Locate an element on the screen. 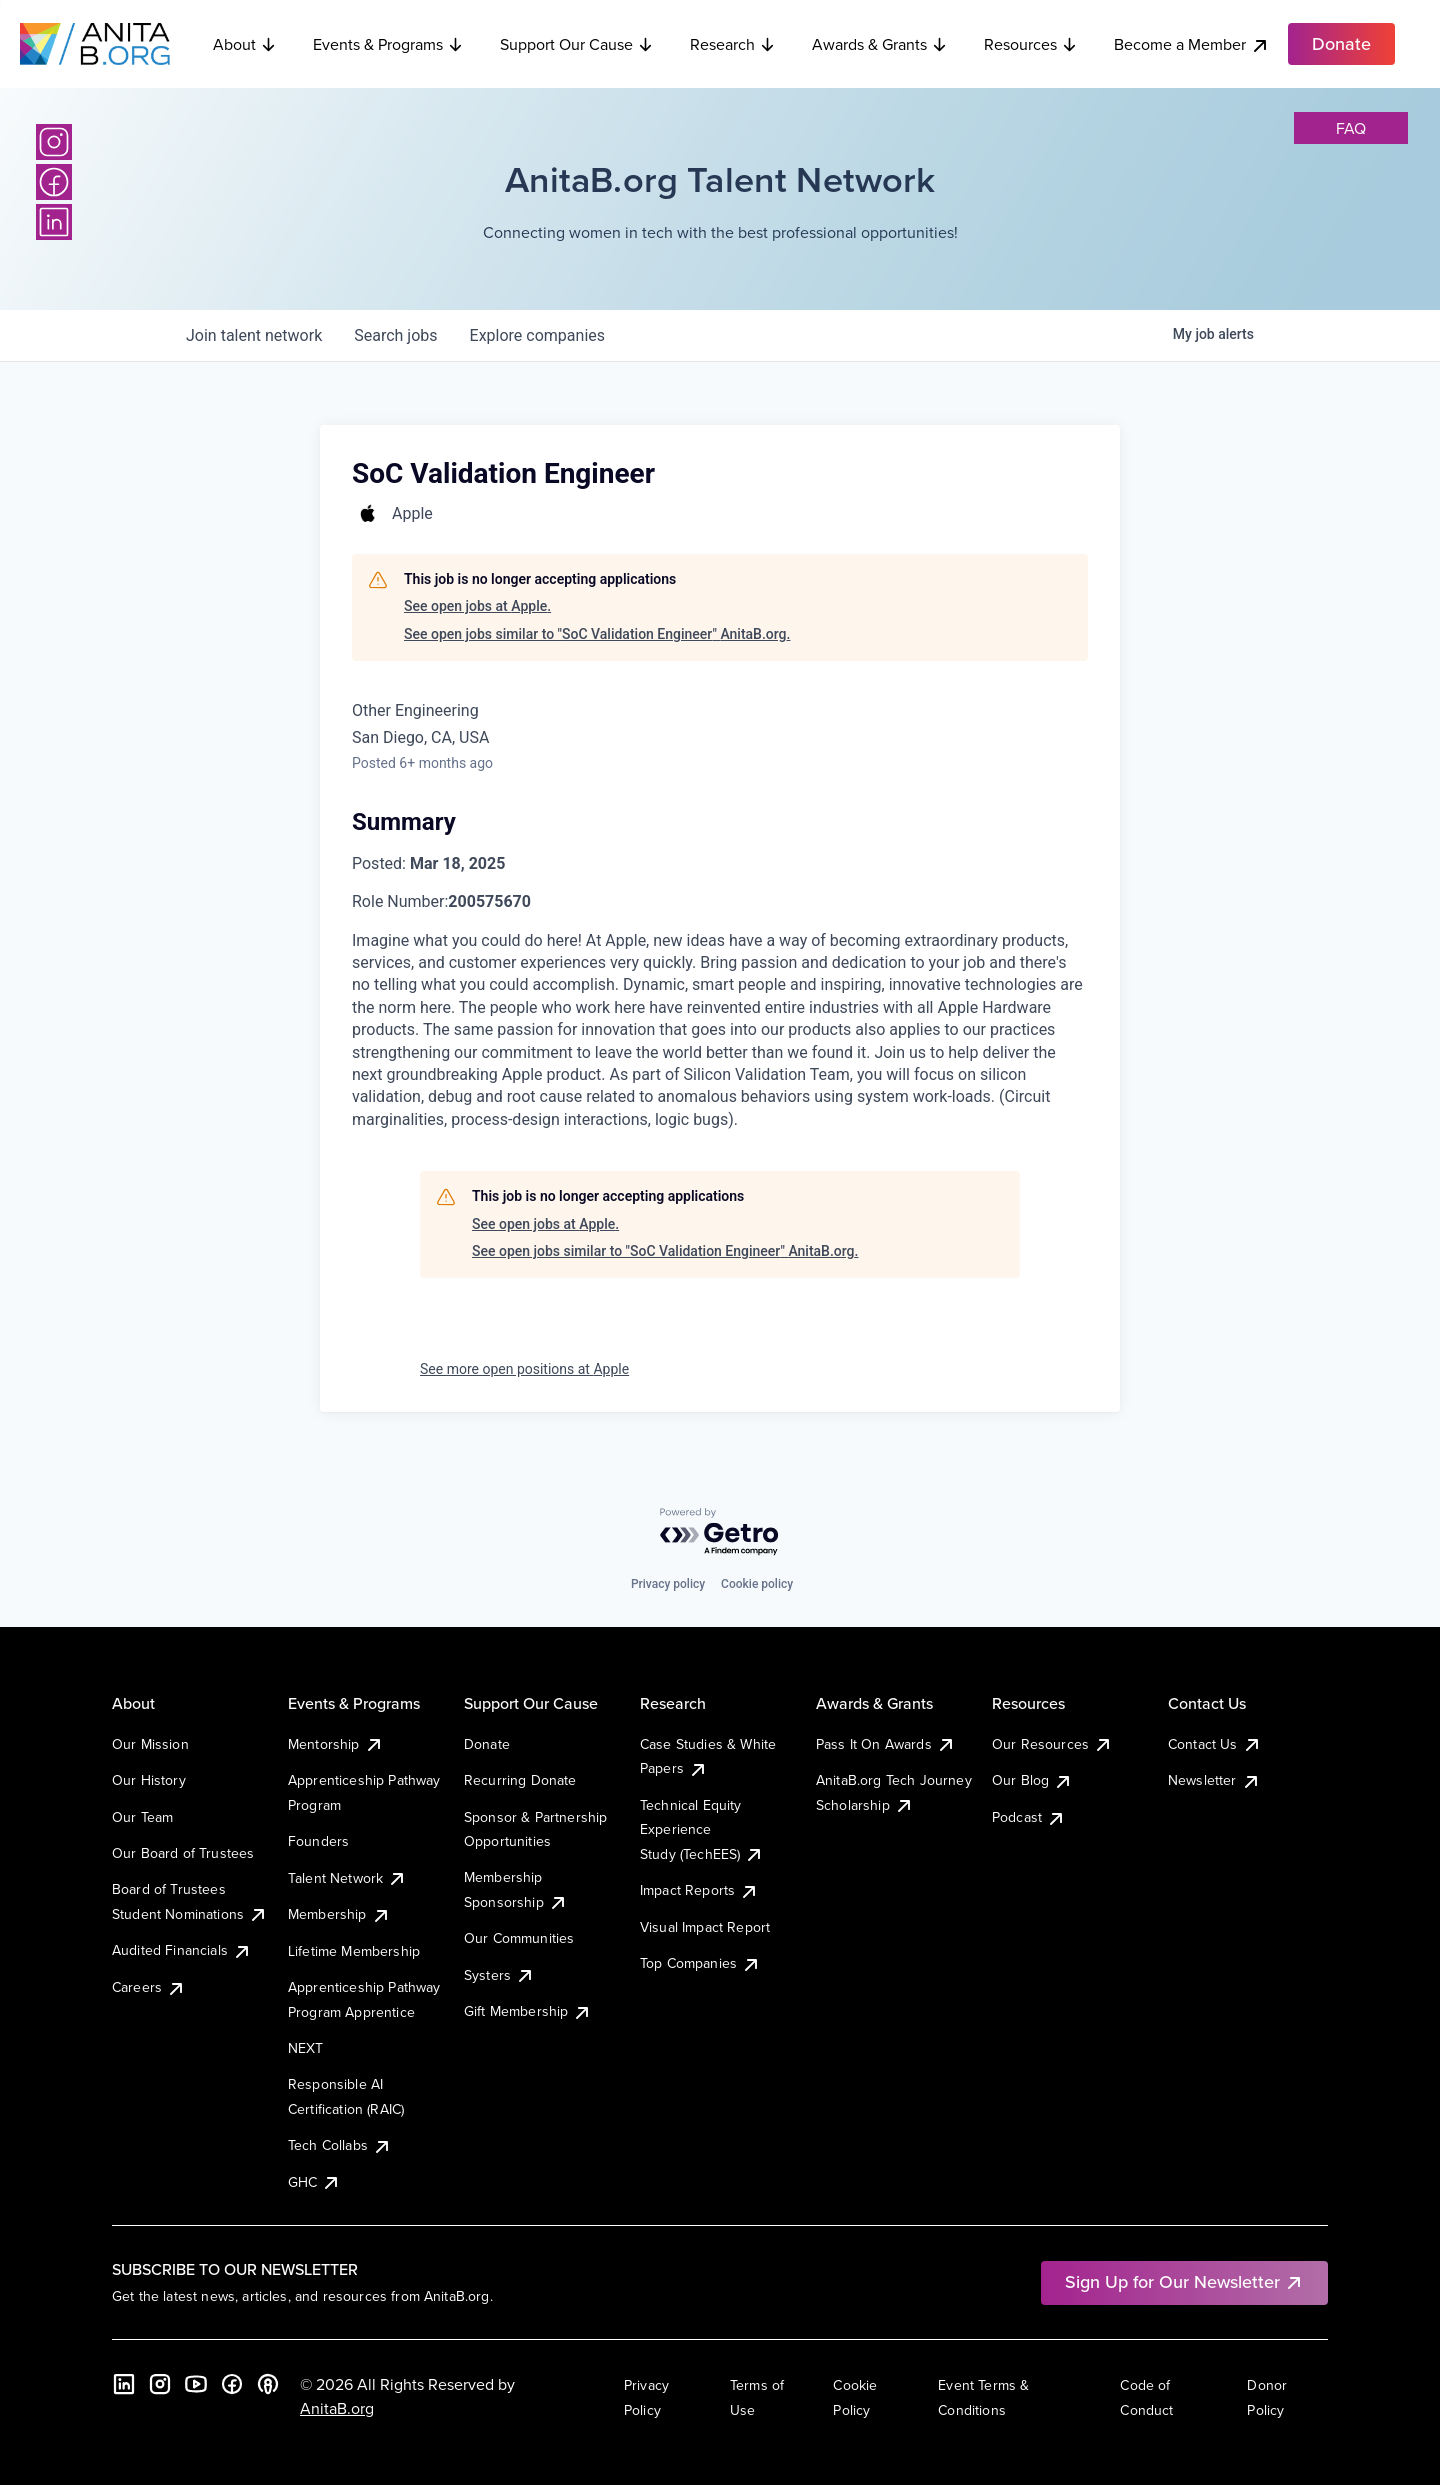 This screenshot has width=1440, height=2485. Awards & Grants is located at coordinates (880, 44).